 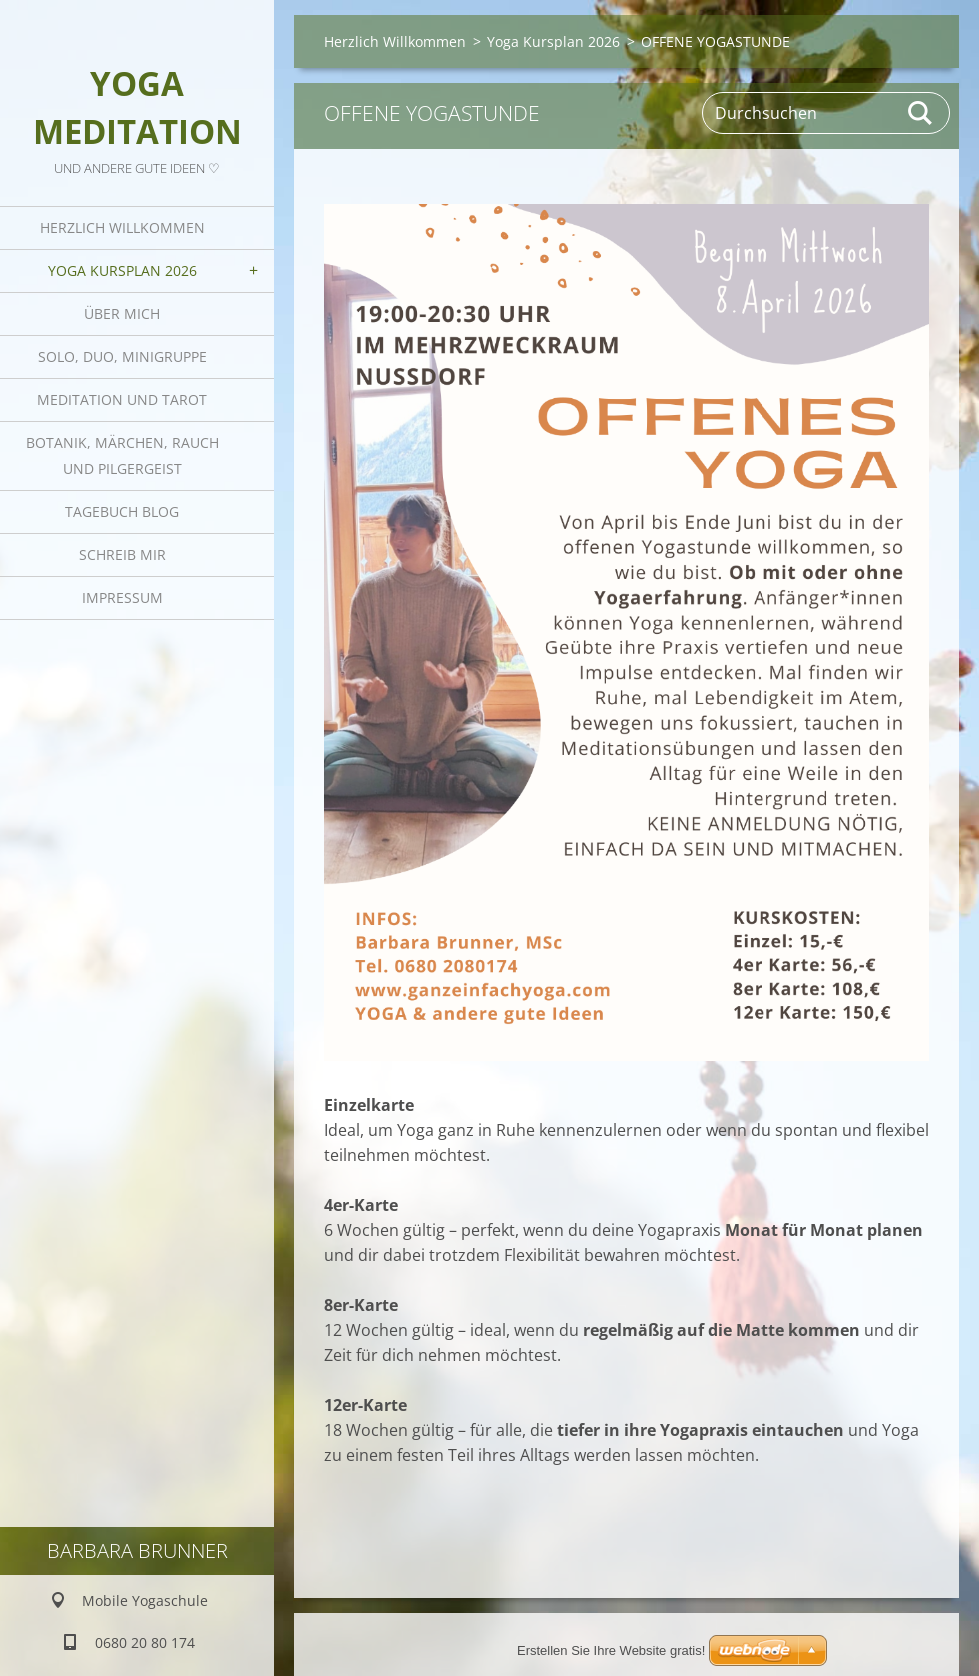 What do you see at coordinates (122, 356) in the screenshot?
I see `Solo, Duo, Minigruppe` at bounding box center [122, 356].